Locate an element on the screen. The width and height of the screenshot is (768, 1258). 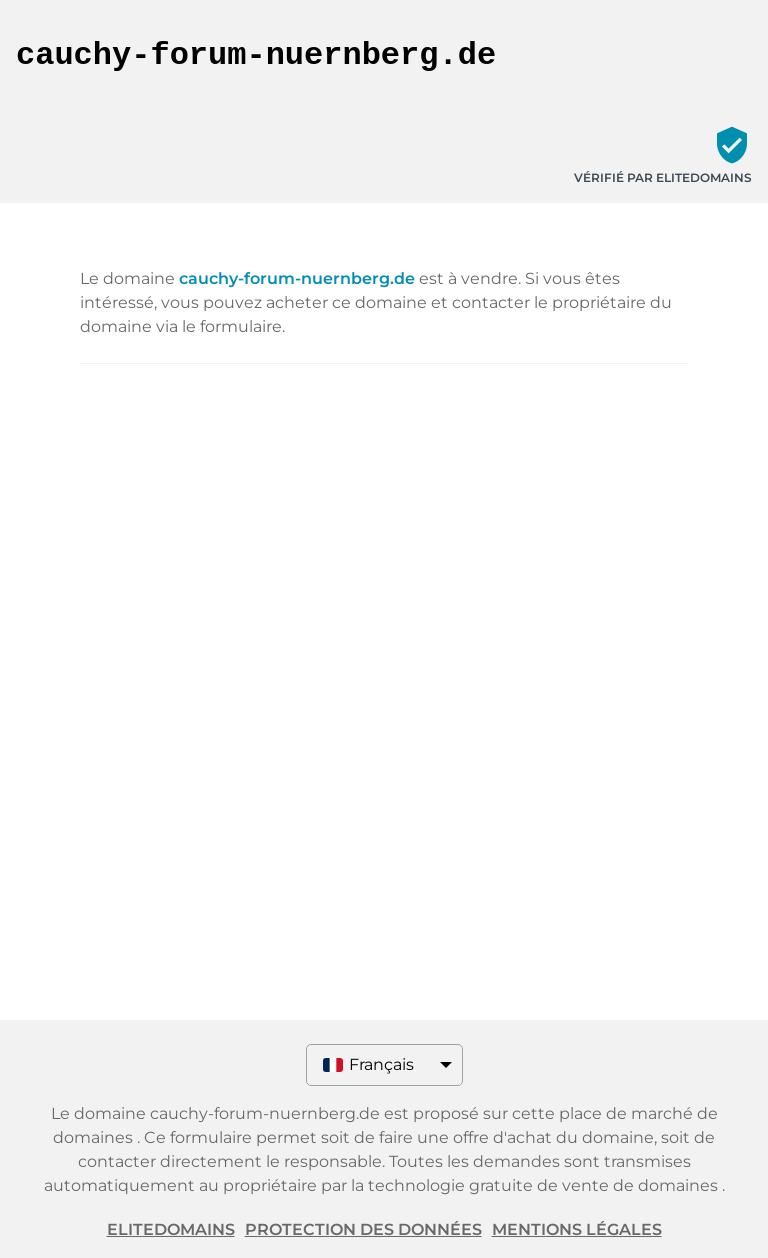
ELITEDOMAINS is located at coordinates (171, 1229).